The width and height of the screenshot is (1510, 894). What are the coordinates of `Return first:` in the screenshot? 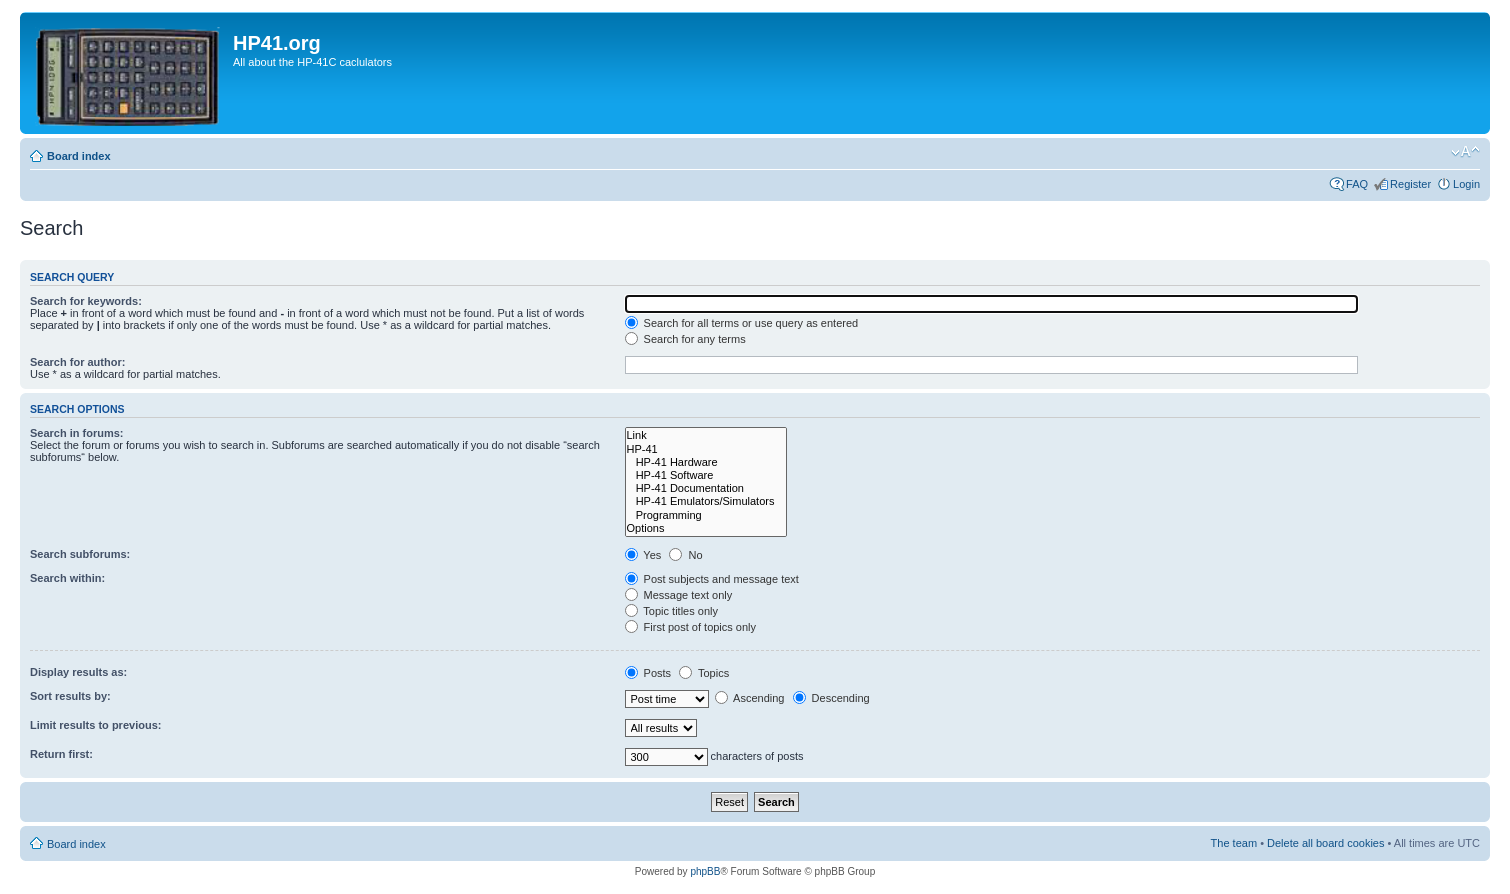 It's located at (61, 754).